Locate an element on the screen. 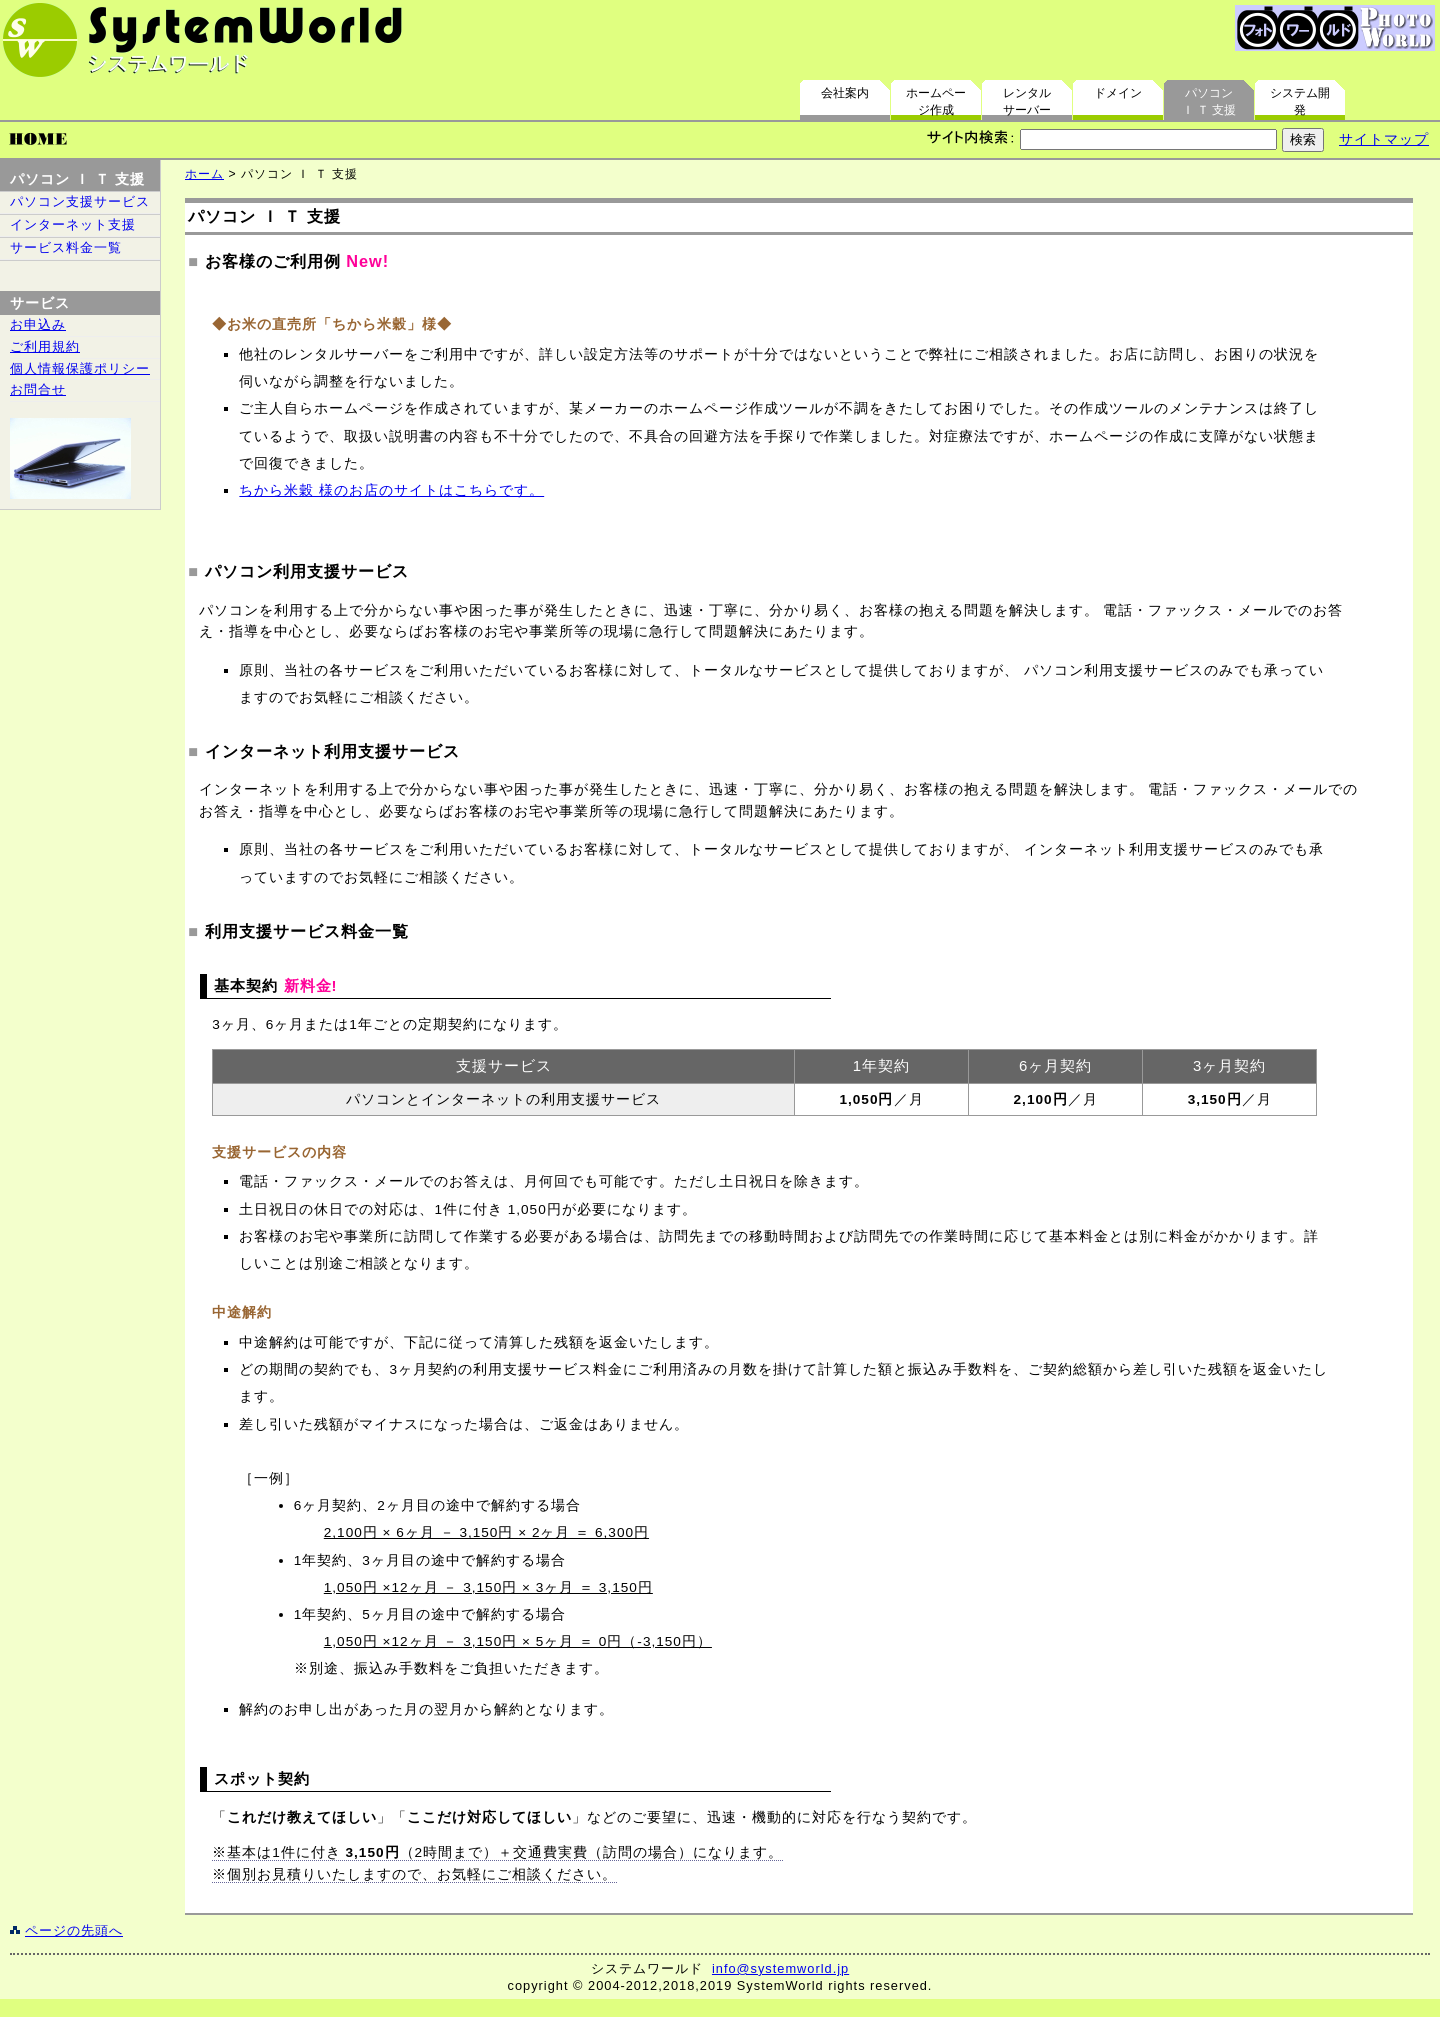 The width and height of the screenshot is (1440, 2017). 個人情報保護ポリシー is located at coordinates (80, 368).